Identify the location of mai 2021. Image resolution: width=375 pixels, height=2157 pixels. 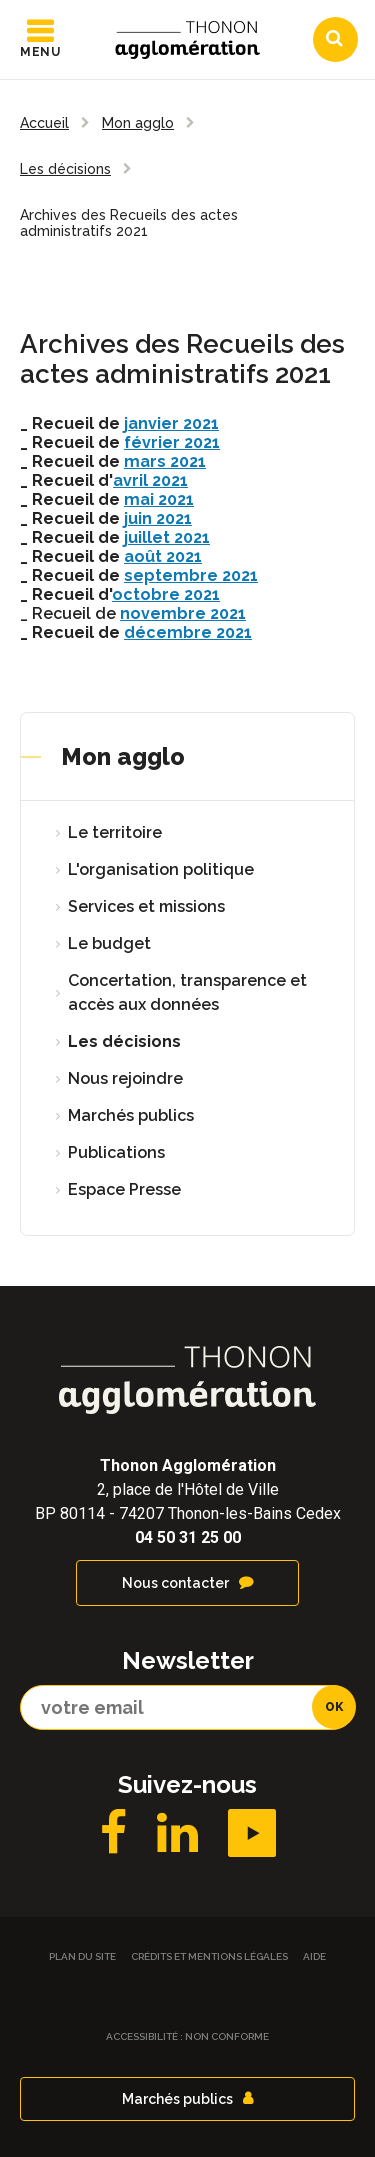
(159, 499).